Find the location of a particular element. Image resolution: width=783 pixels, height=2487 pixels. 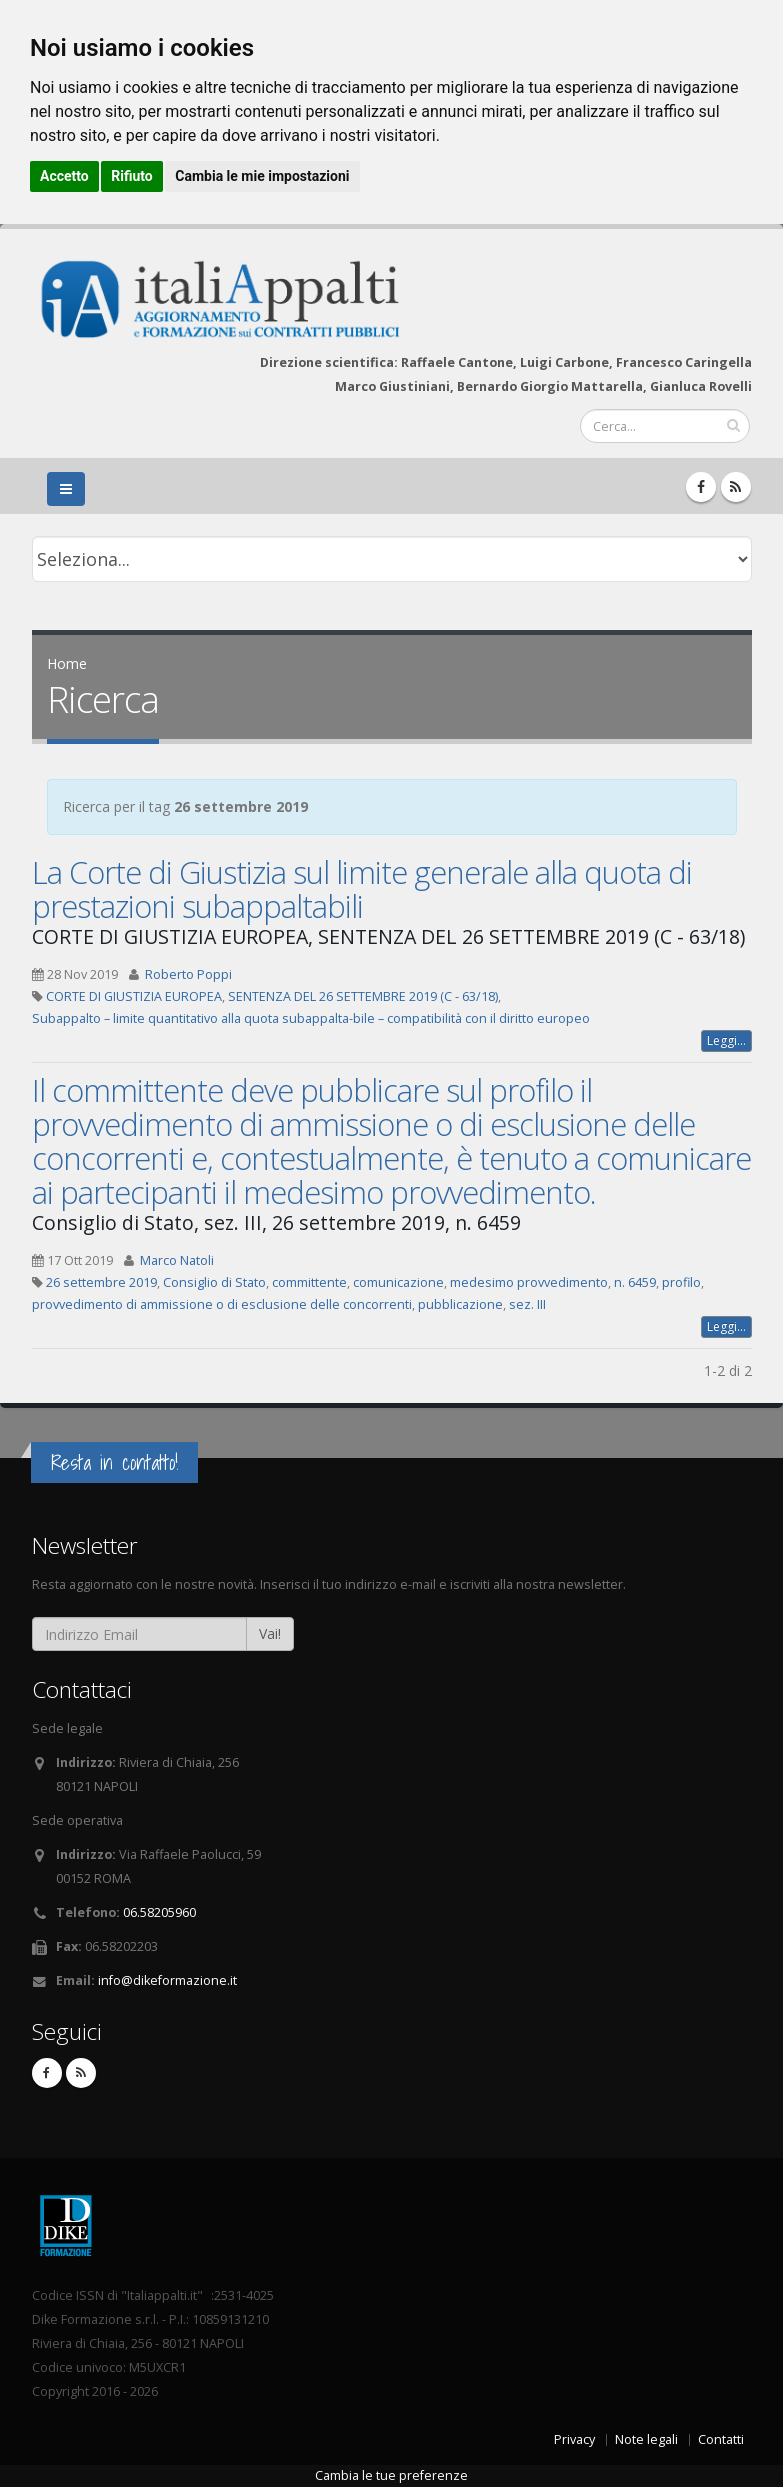

Leggi... is located at coordinates (726, 1040).